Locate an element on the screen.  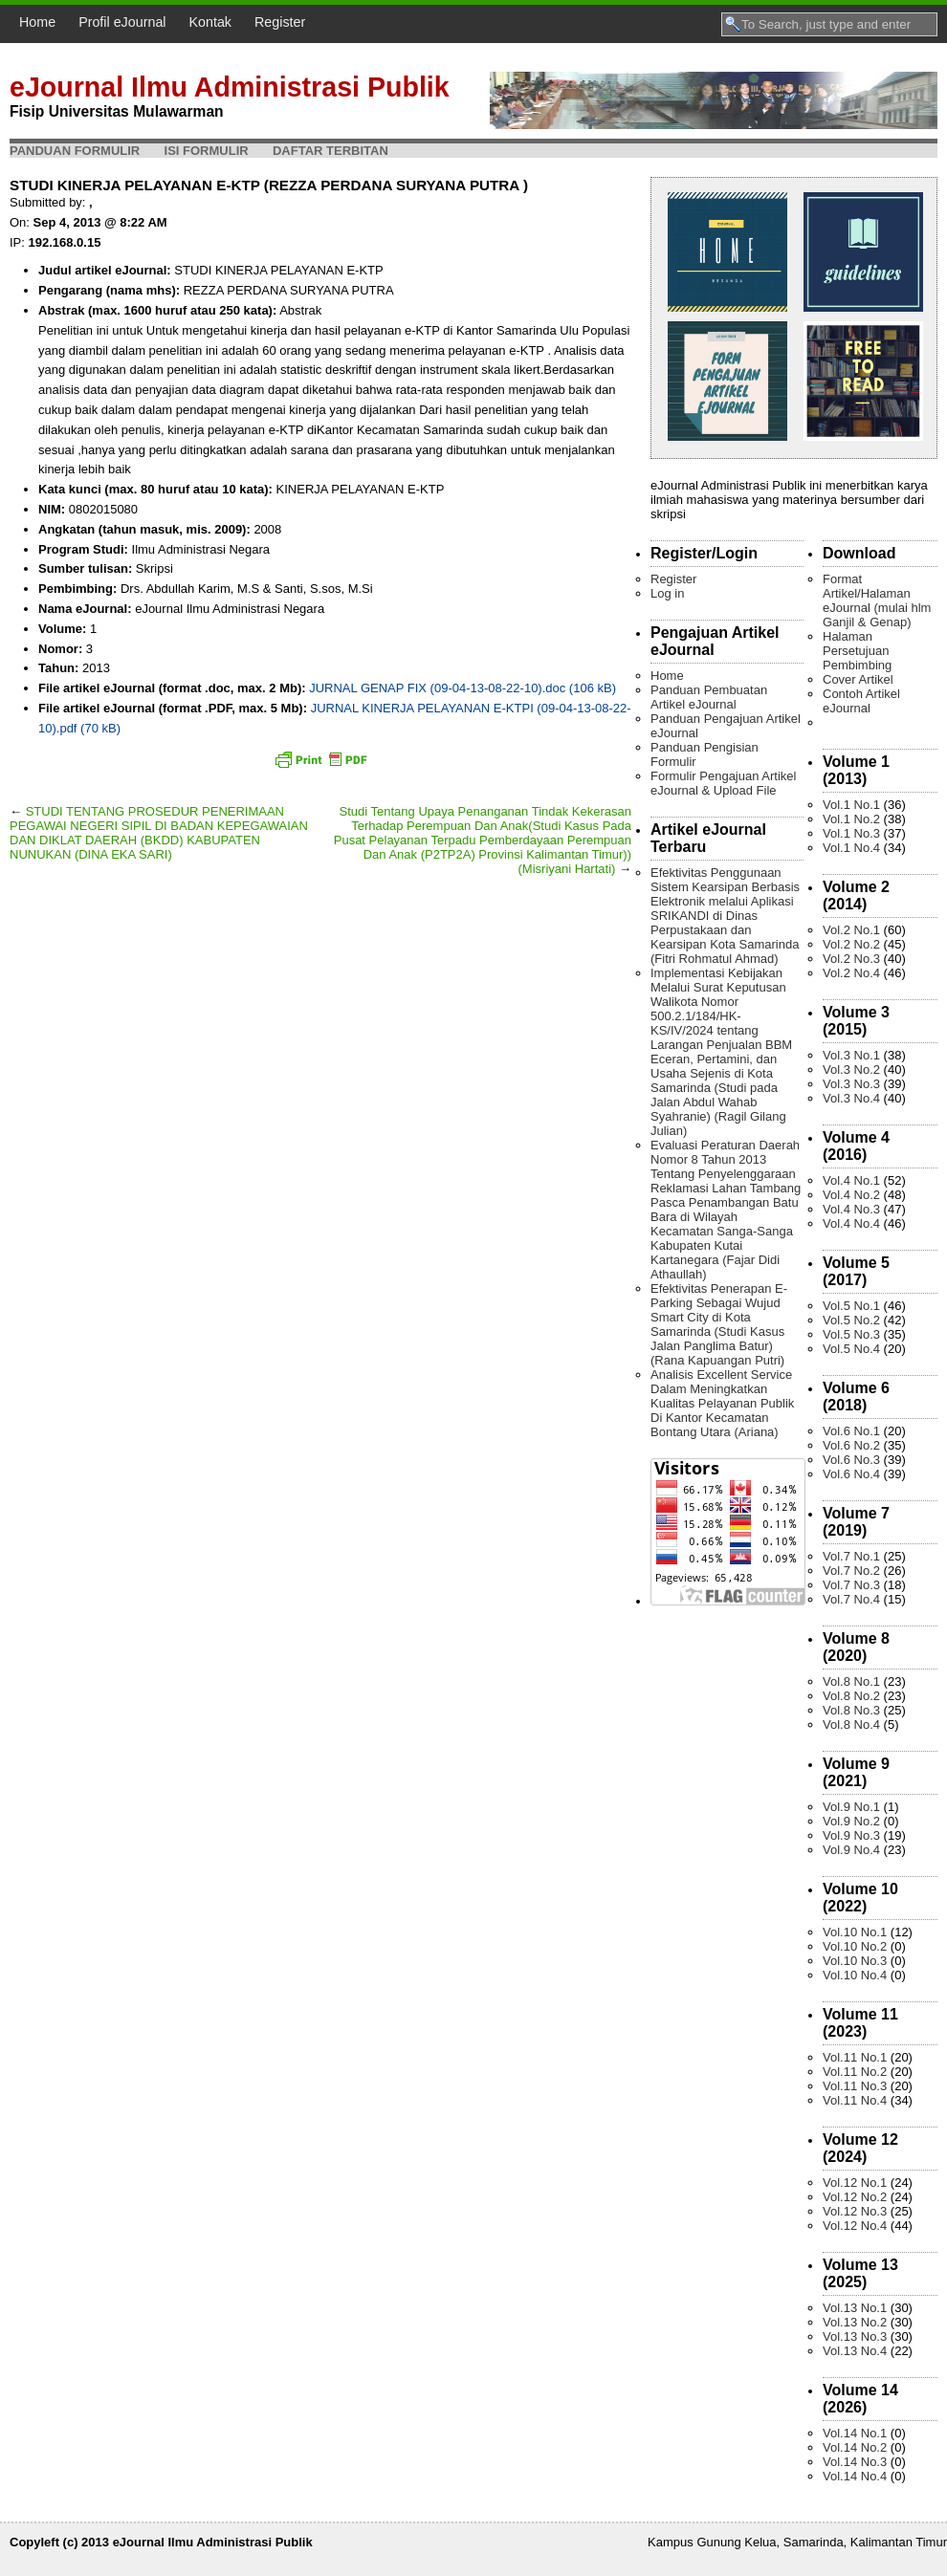
Analisis Excellent Service Dalam Meningkatkan Kualitas Pelayanan Publik Di Kantor Kecamatan Bontang Utara (Ariana) is located at coordinates (722, 1403).